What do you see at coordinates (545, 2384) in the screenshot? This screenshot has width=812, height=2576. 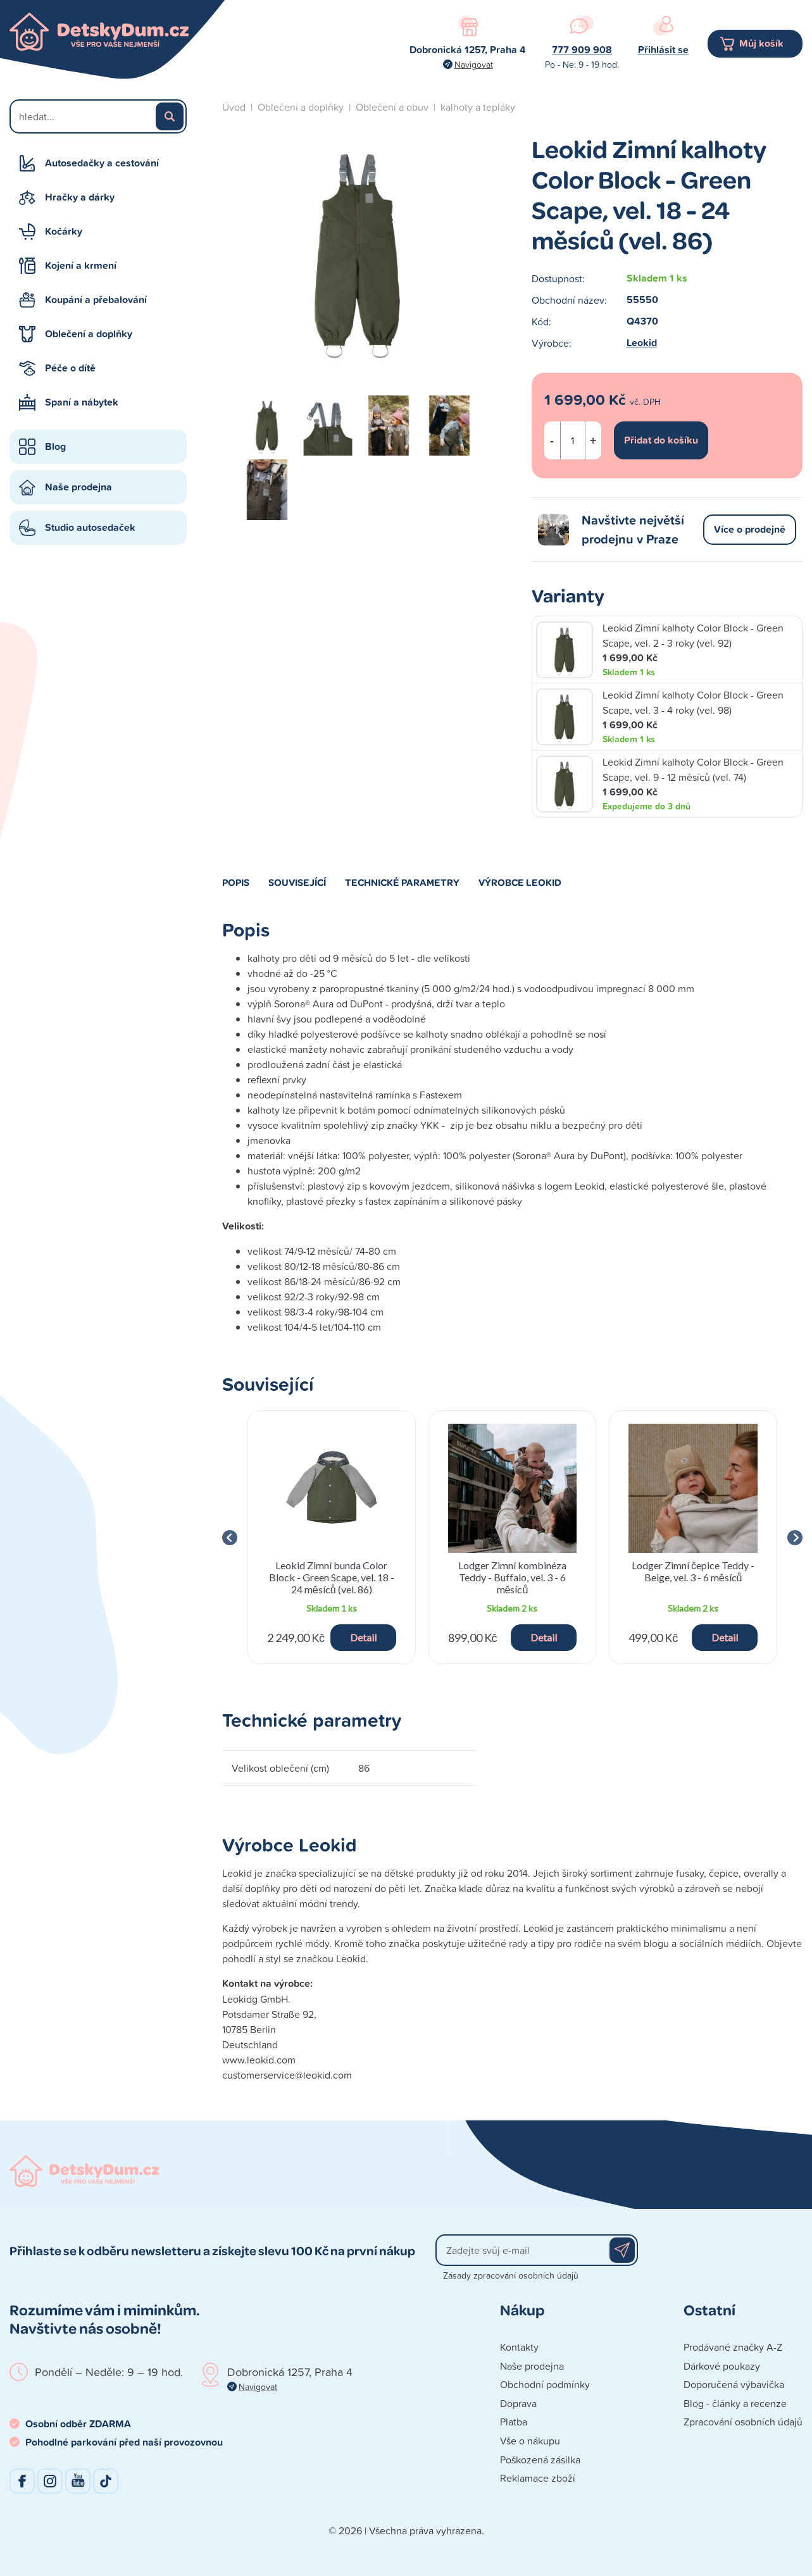 I see `Obchodní podmínky` at bounding box center [545, 2384].